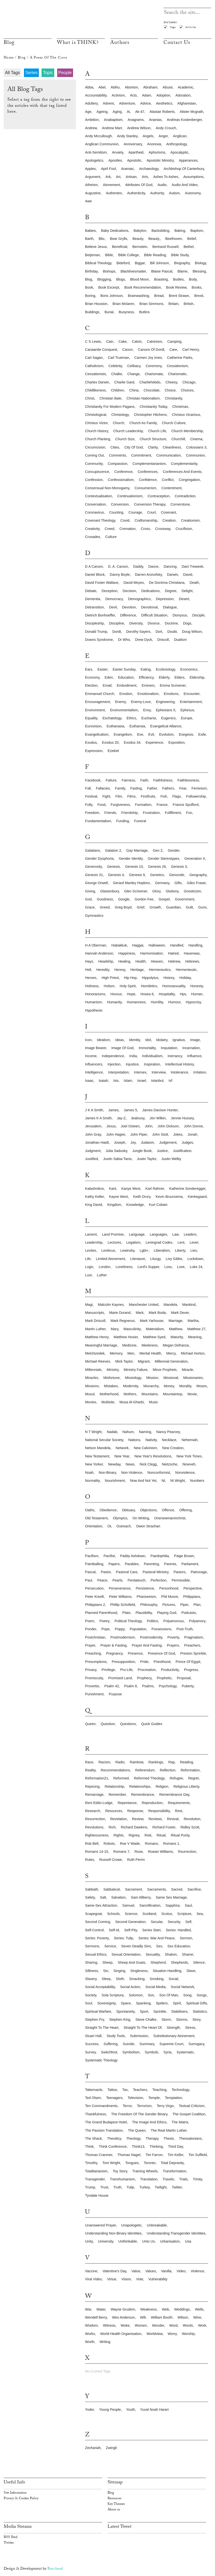 The image size is (215, 2576). I want to click on nineveh, so click(189, 1464).